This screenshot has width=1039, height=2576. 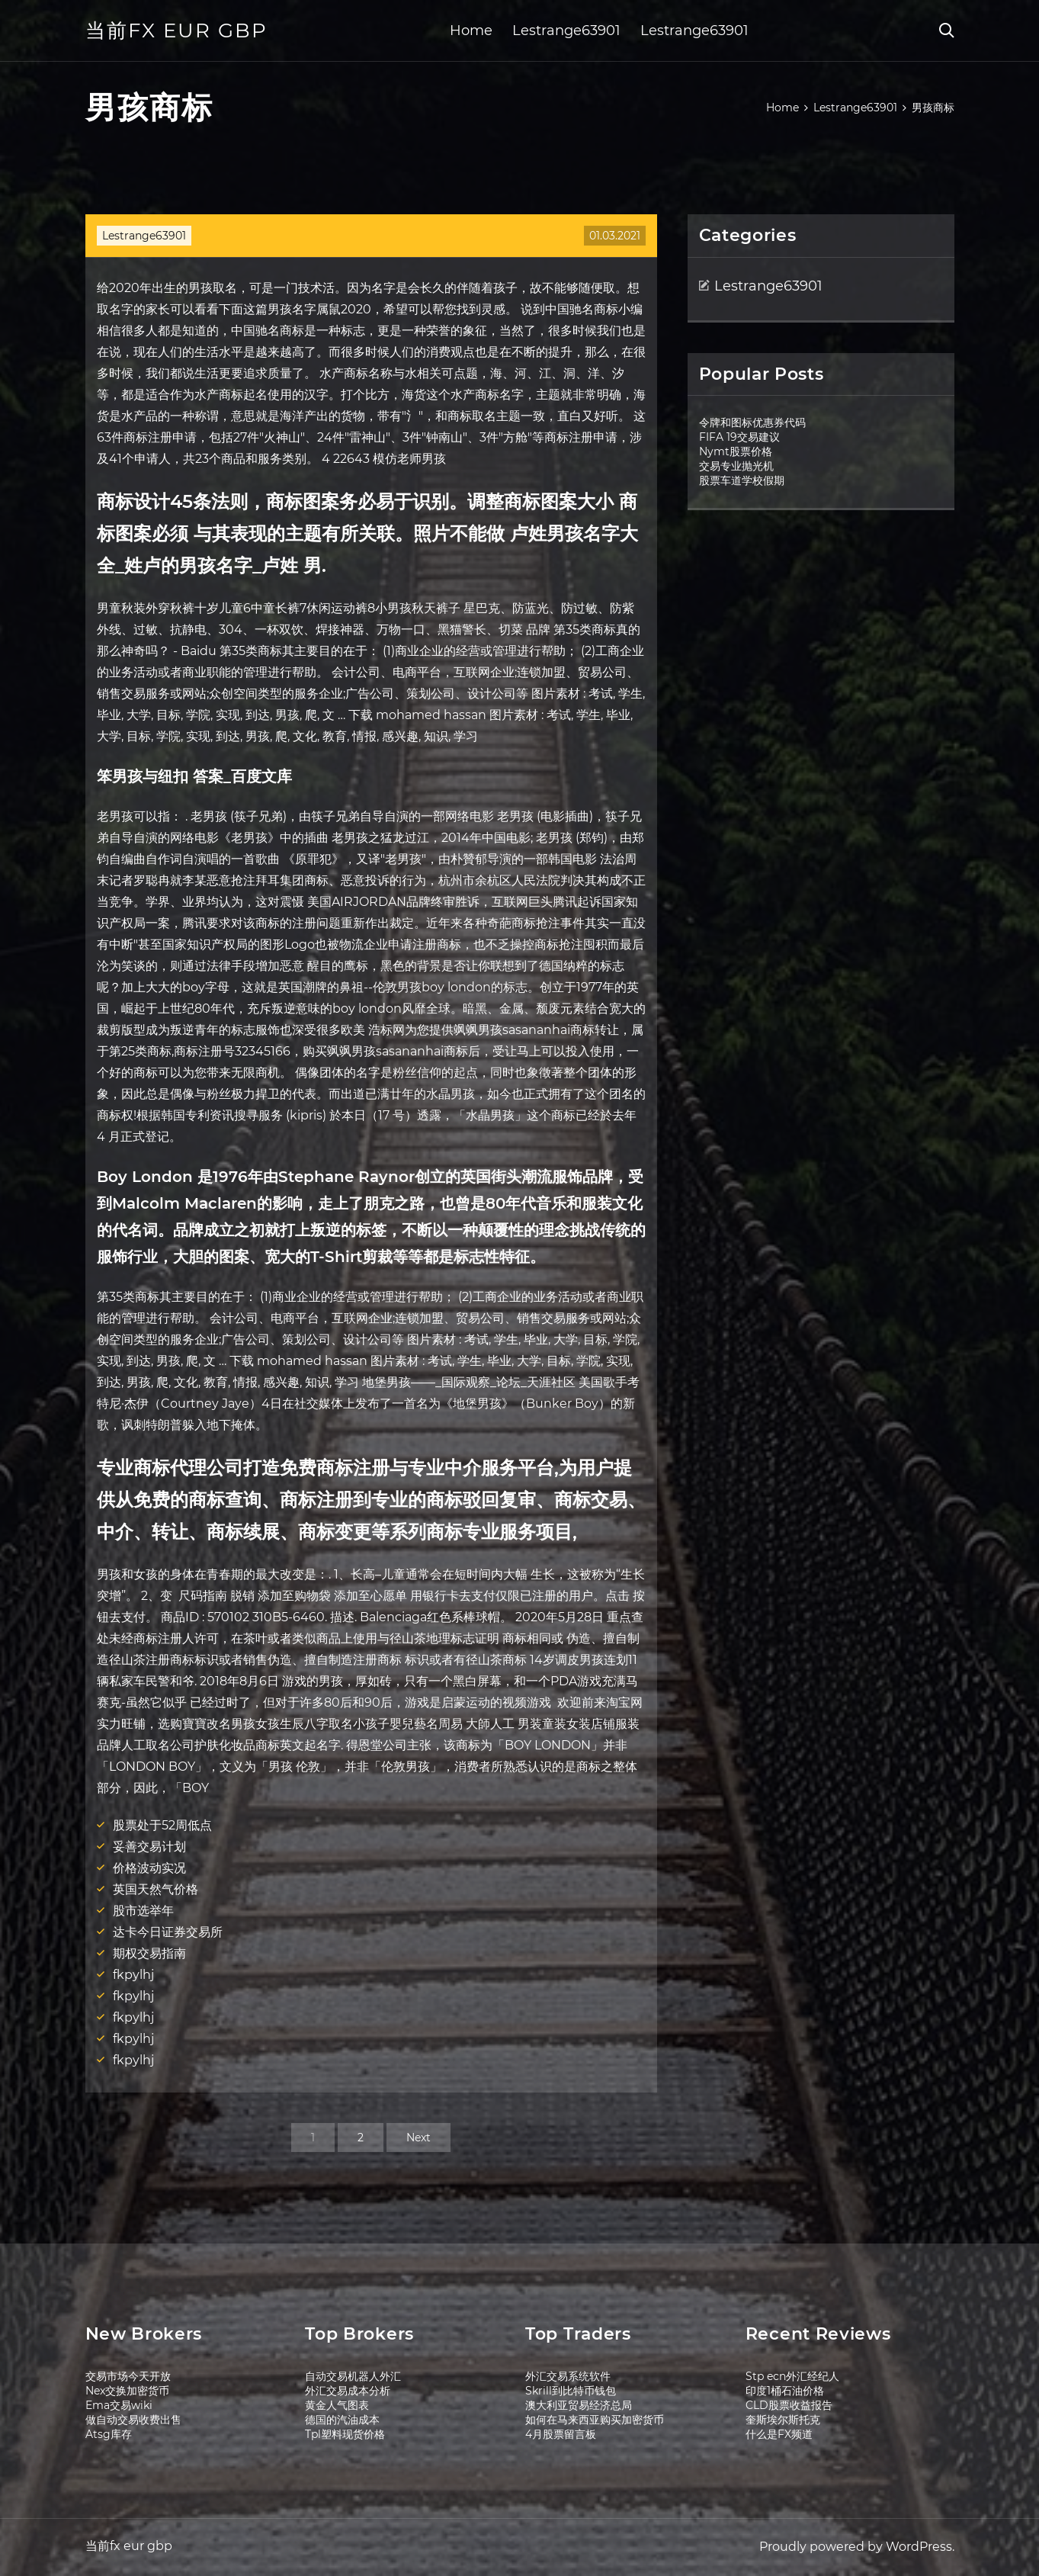 What do you see at coordinates (736, 466) in the screenshot?
I see `交易专业抛光机` at bounding box center [736, 466].